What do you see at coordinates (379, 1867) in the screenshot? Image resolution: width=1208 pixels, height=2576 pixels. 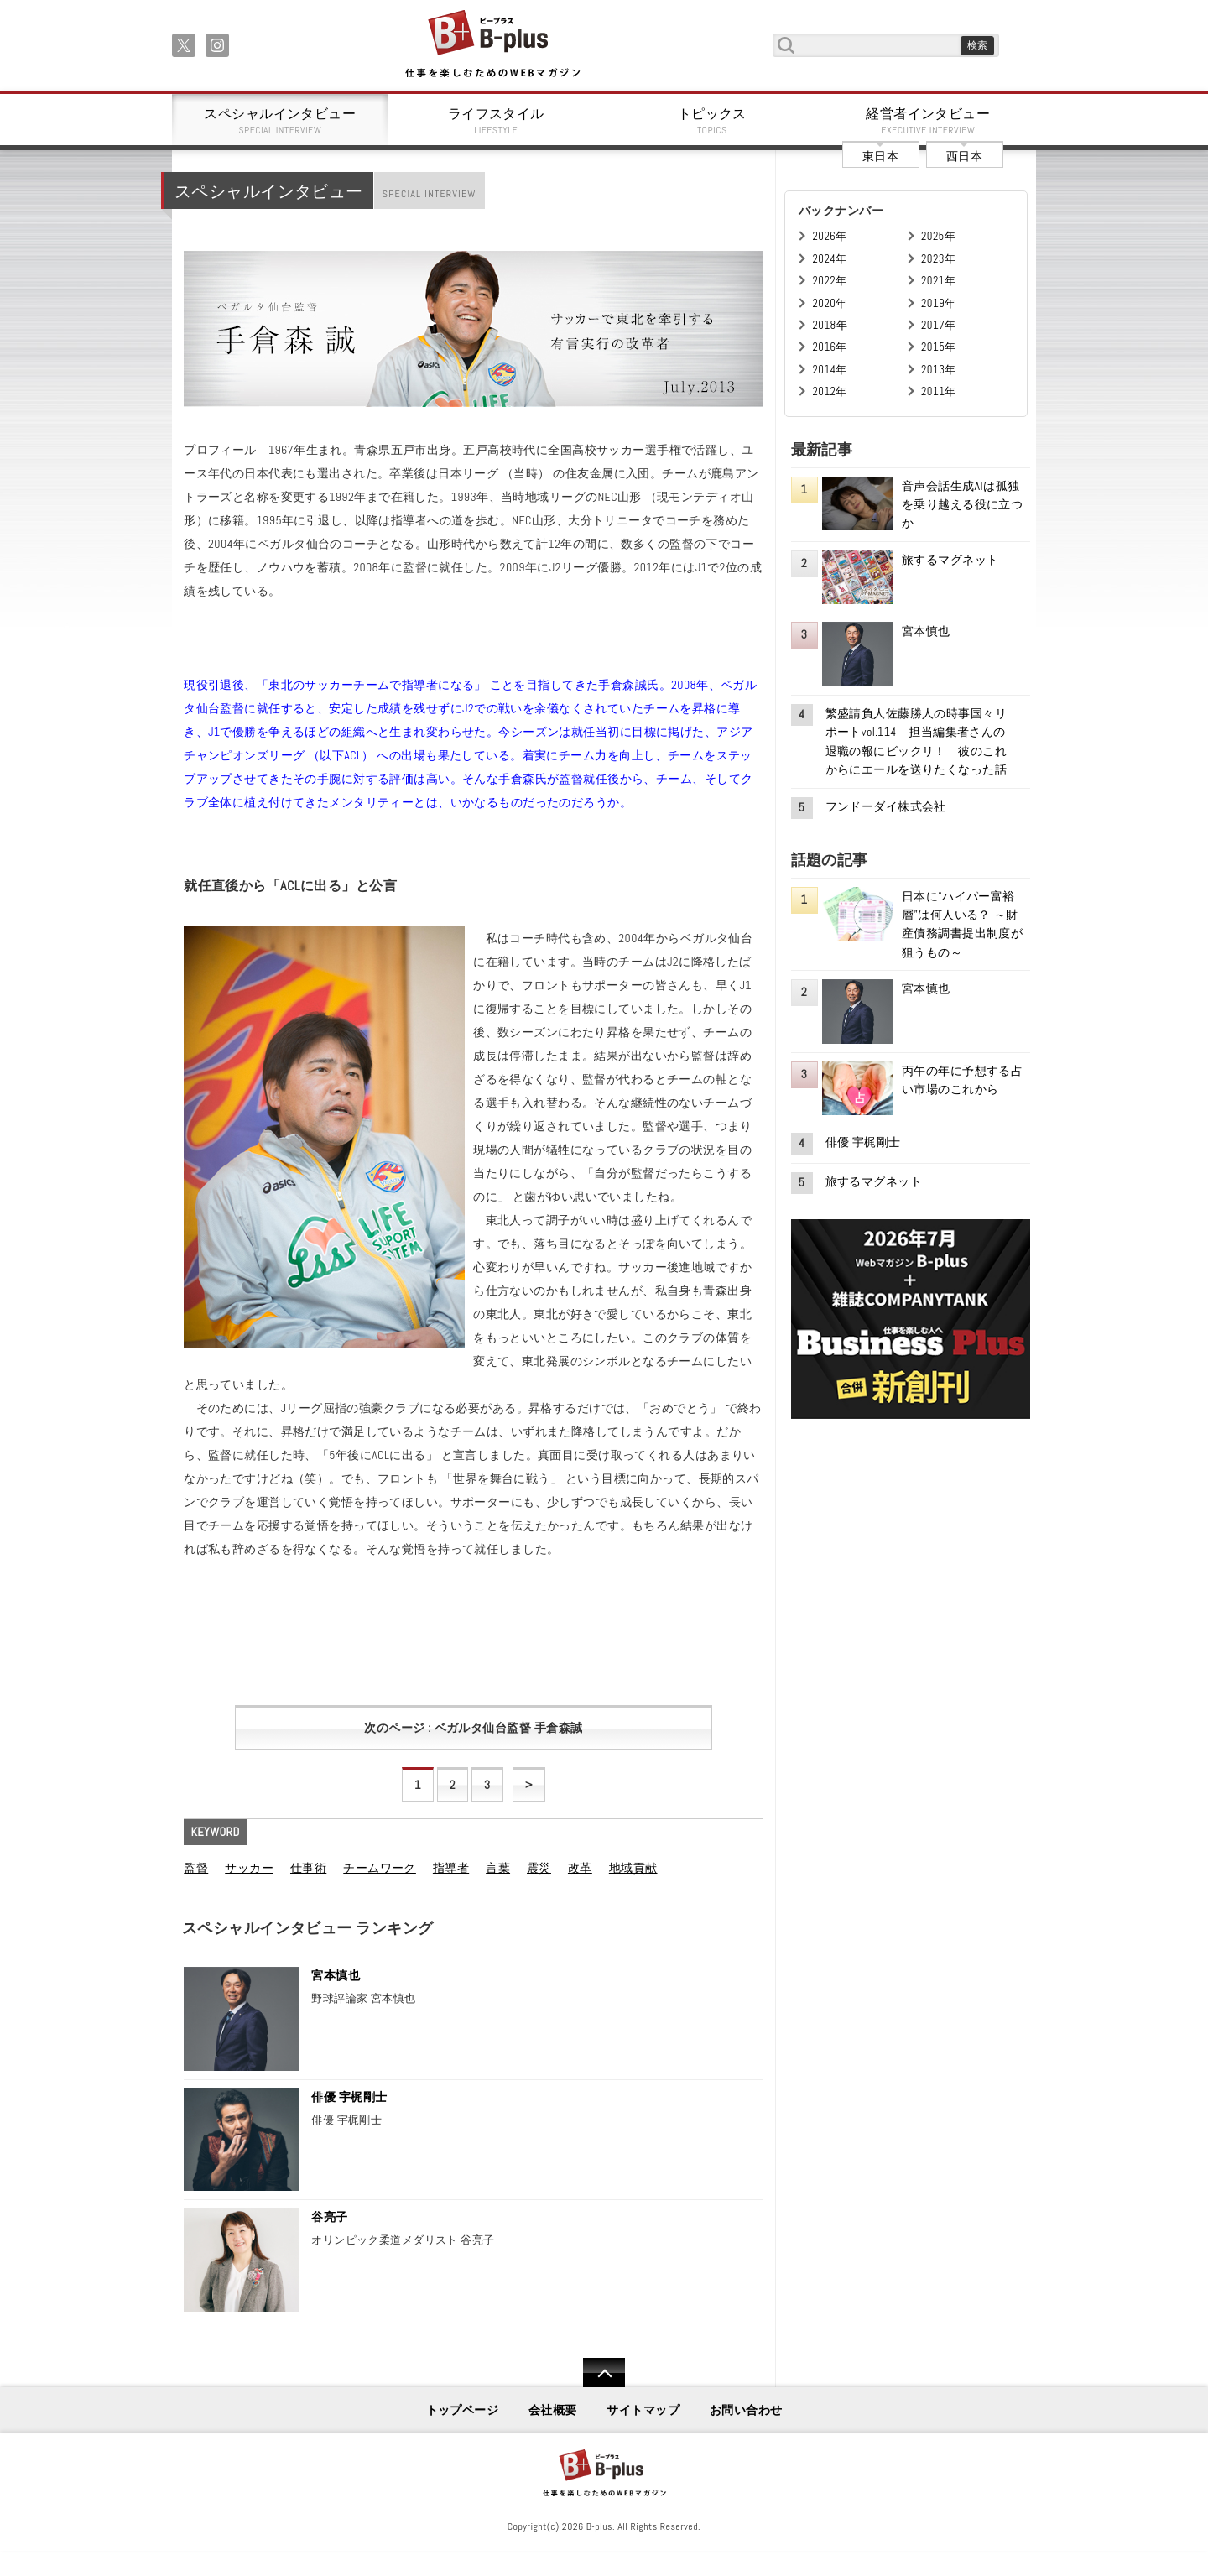 I see `チームワーク` at bounding box center [379, 1867].